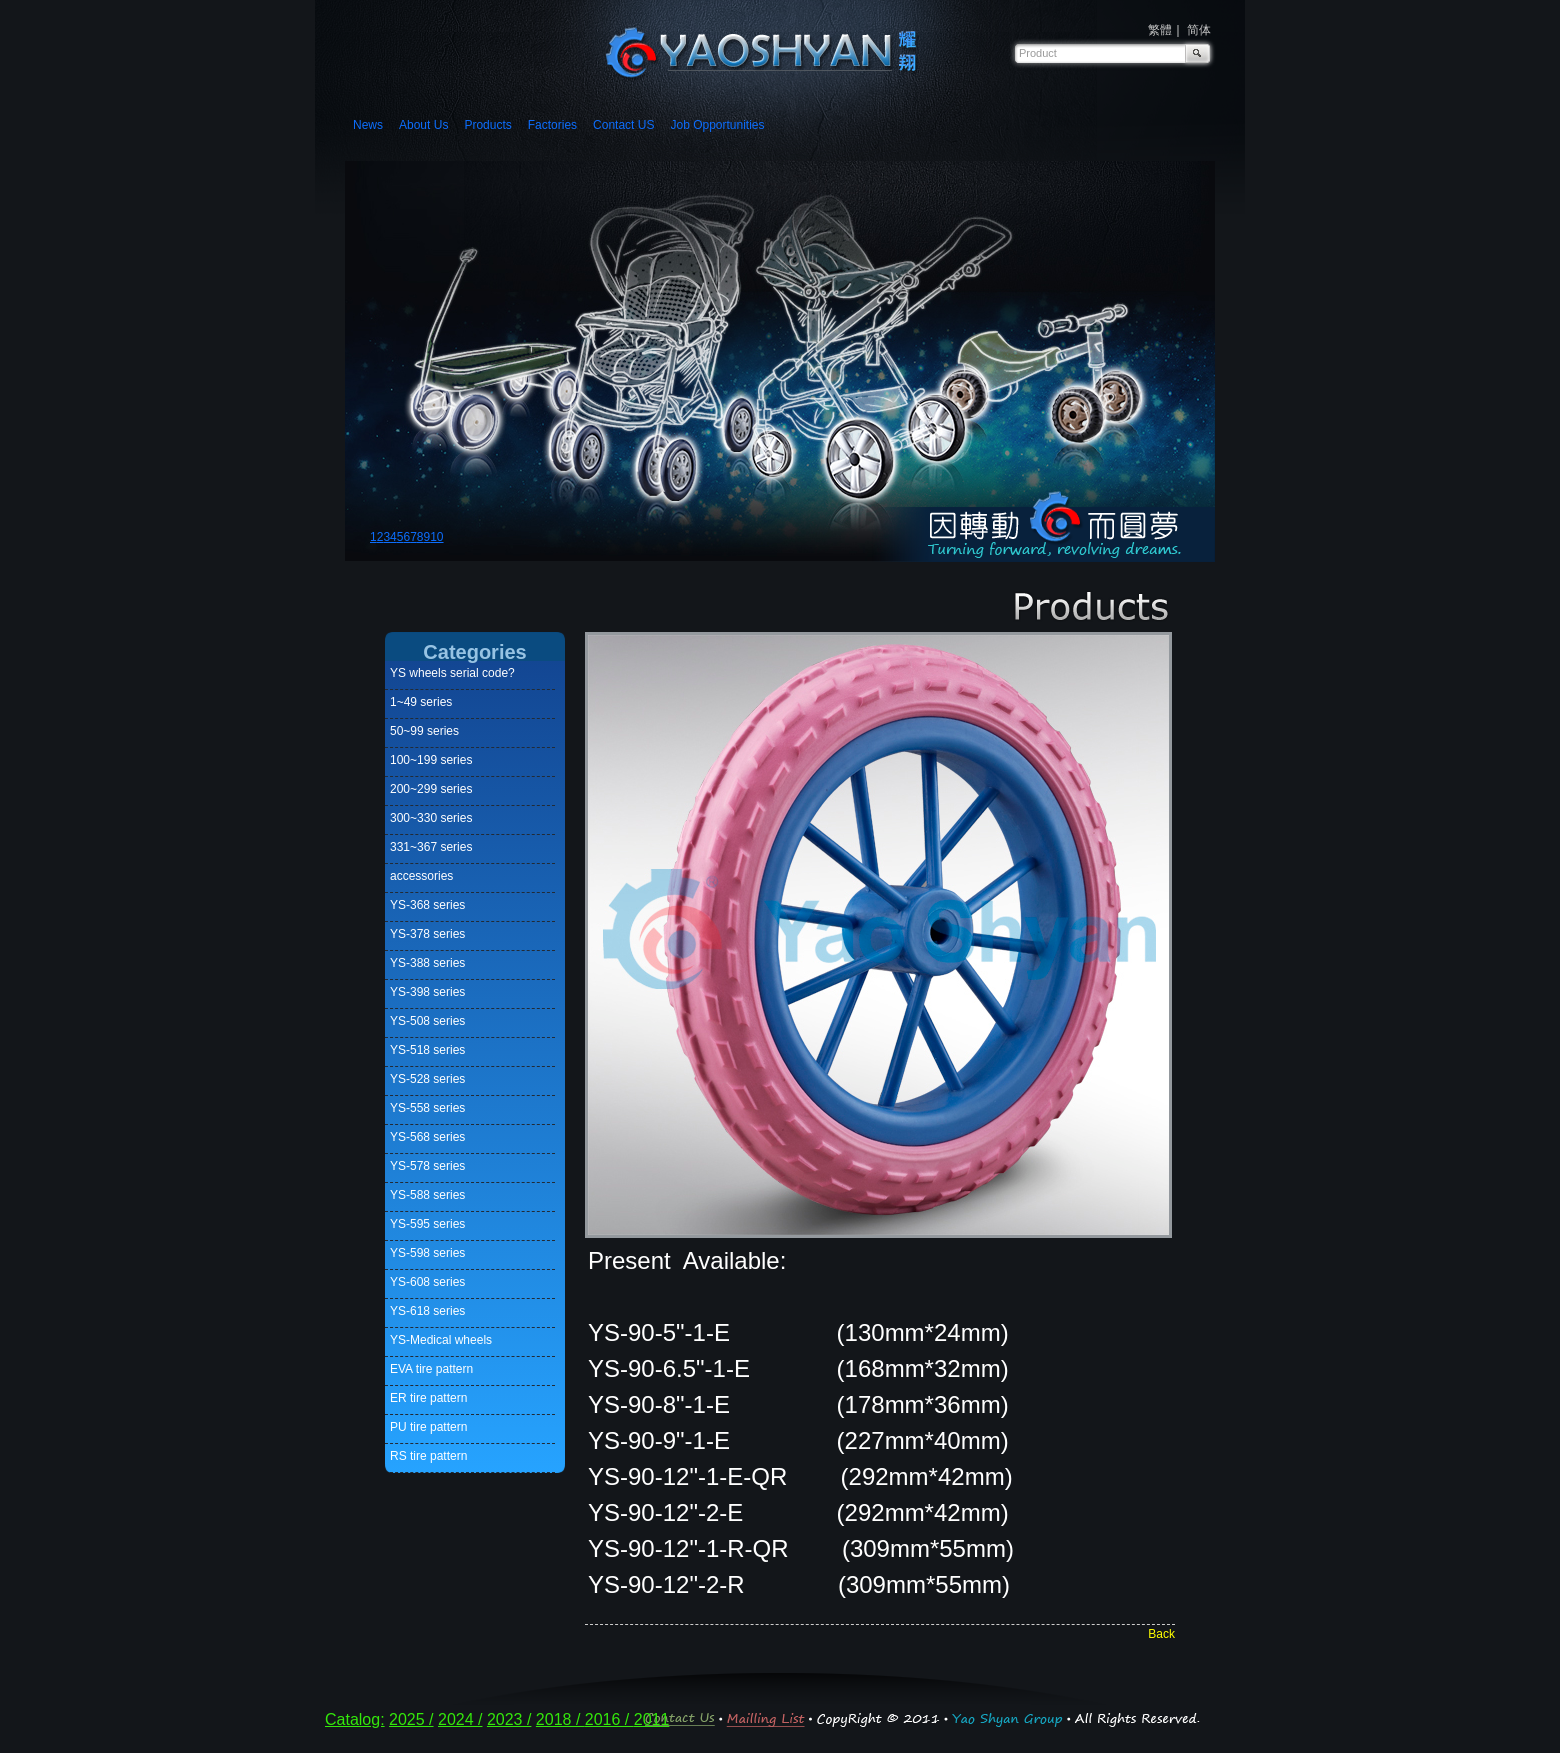 This screenshot has height=1753, width=1560. What do you see at coordinates (460, 1719) in the screenshot?
I see `2024 /` at bounding box center [460, 1719].